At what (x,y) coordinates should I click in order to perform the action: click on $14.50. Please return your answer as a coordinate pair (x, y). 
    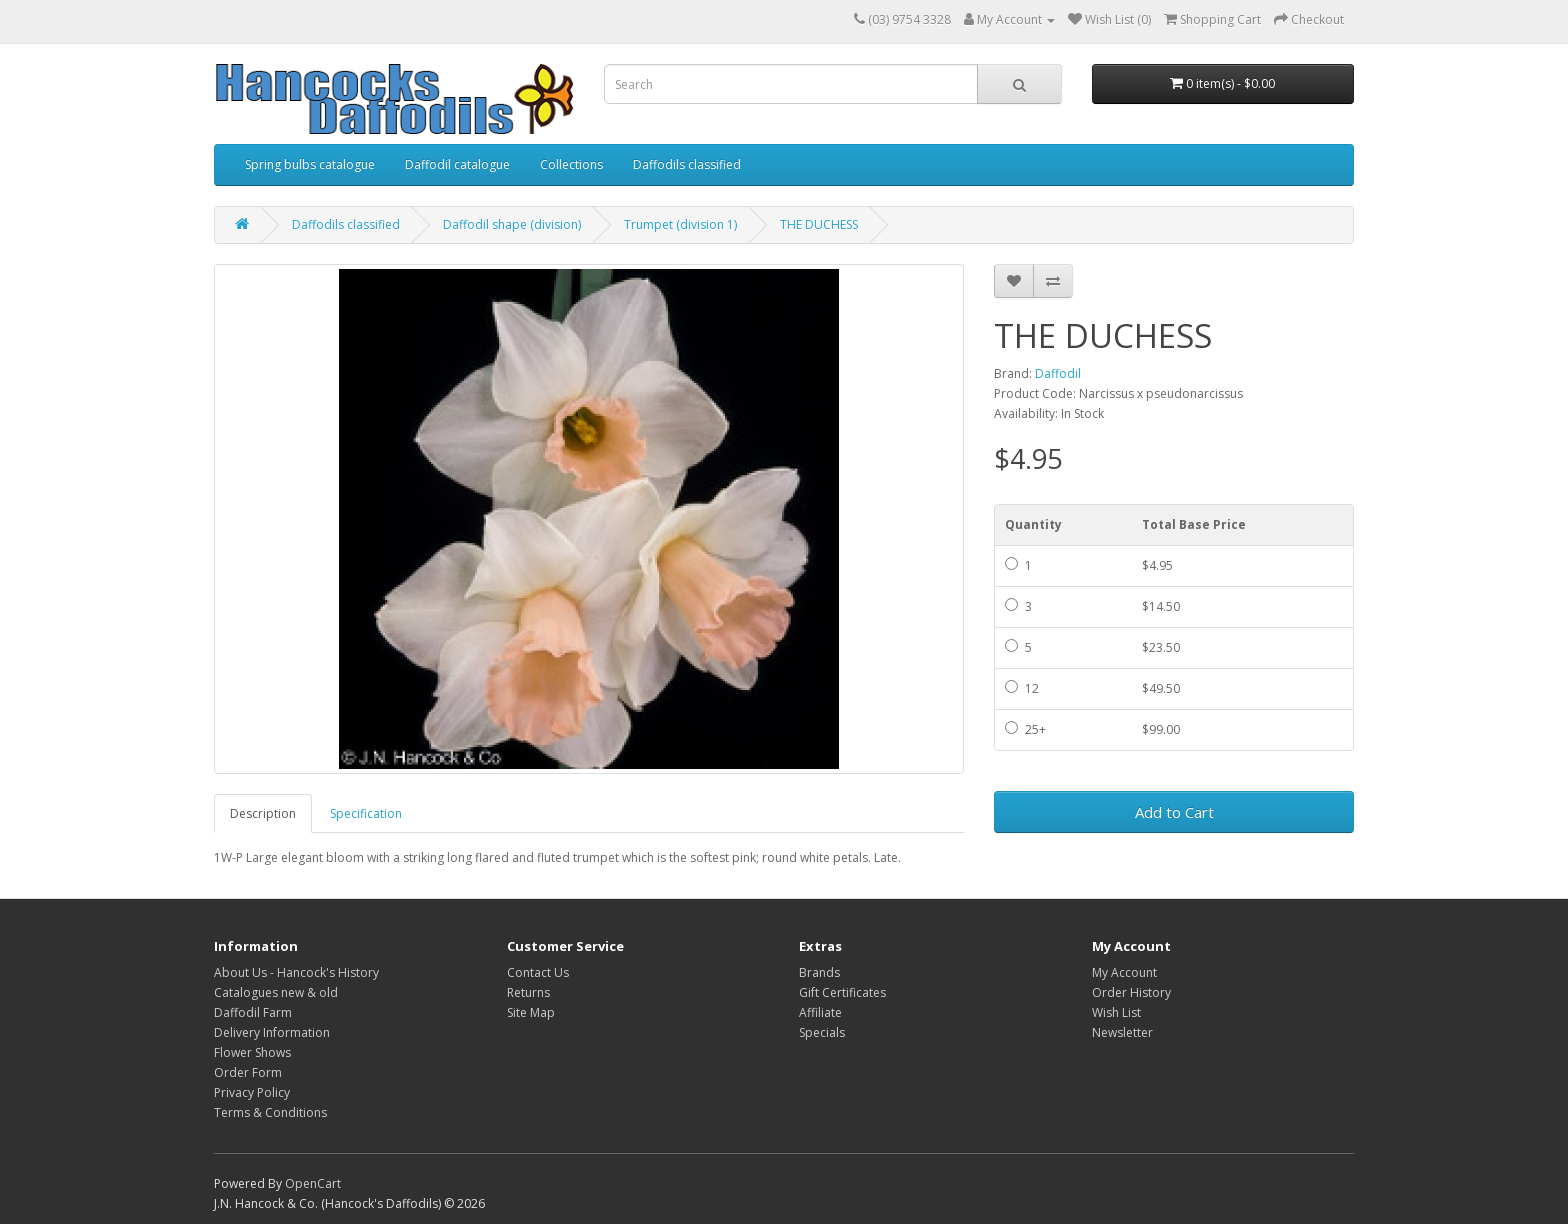
    Looking at the image, I should click on (1161, 606).